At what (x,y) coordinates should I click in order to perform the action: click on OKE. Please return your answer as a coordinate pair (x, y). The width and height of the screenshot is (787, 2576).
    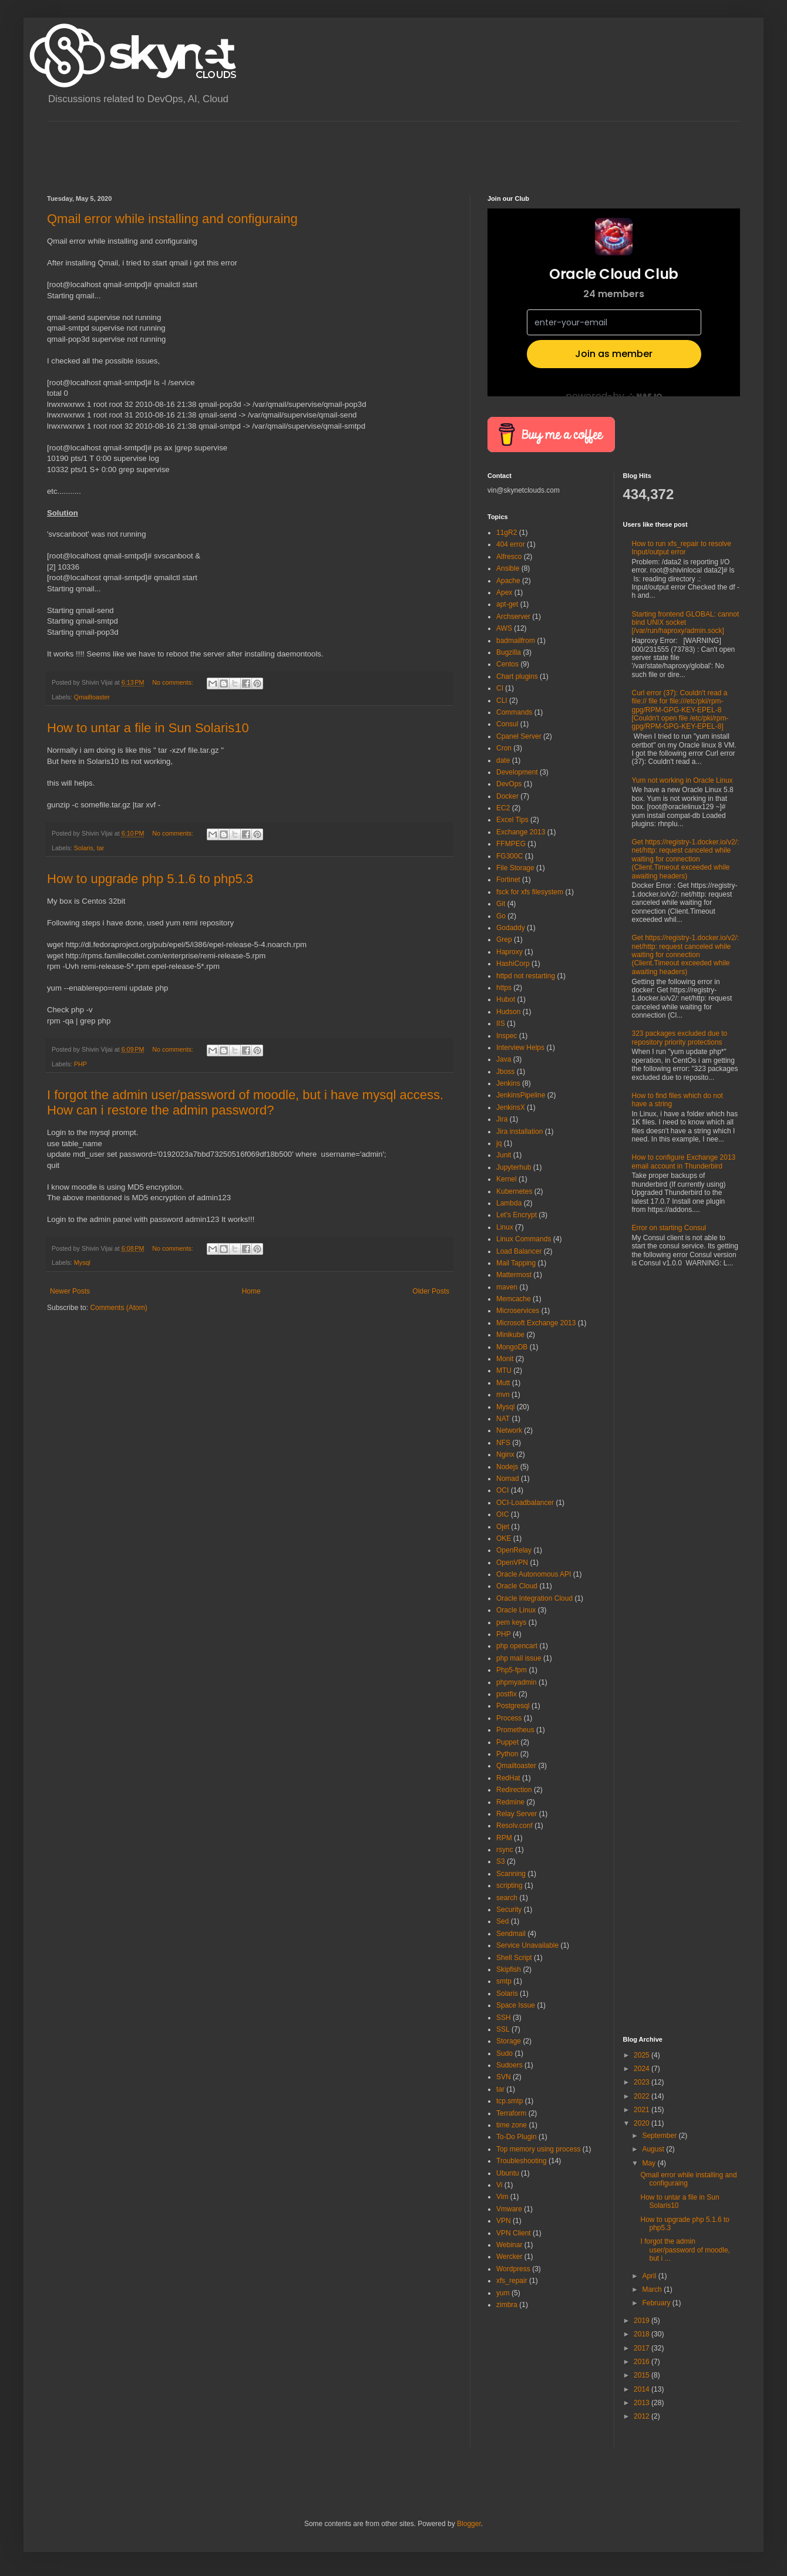
    Looking at the image, I should click on (503, 1538).